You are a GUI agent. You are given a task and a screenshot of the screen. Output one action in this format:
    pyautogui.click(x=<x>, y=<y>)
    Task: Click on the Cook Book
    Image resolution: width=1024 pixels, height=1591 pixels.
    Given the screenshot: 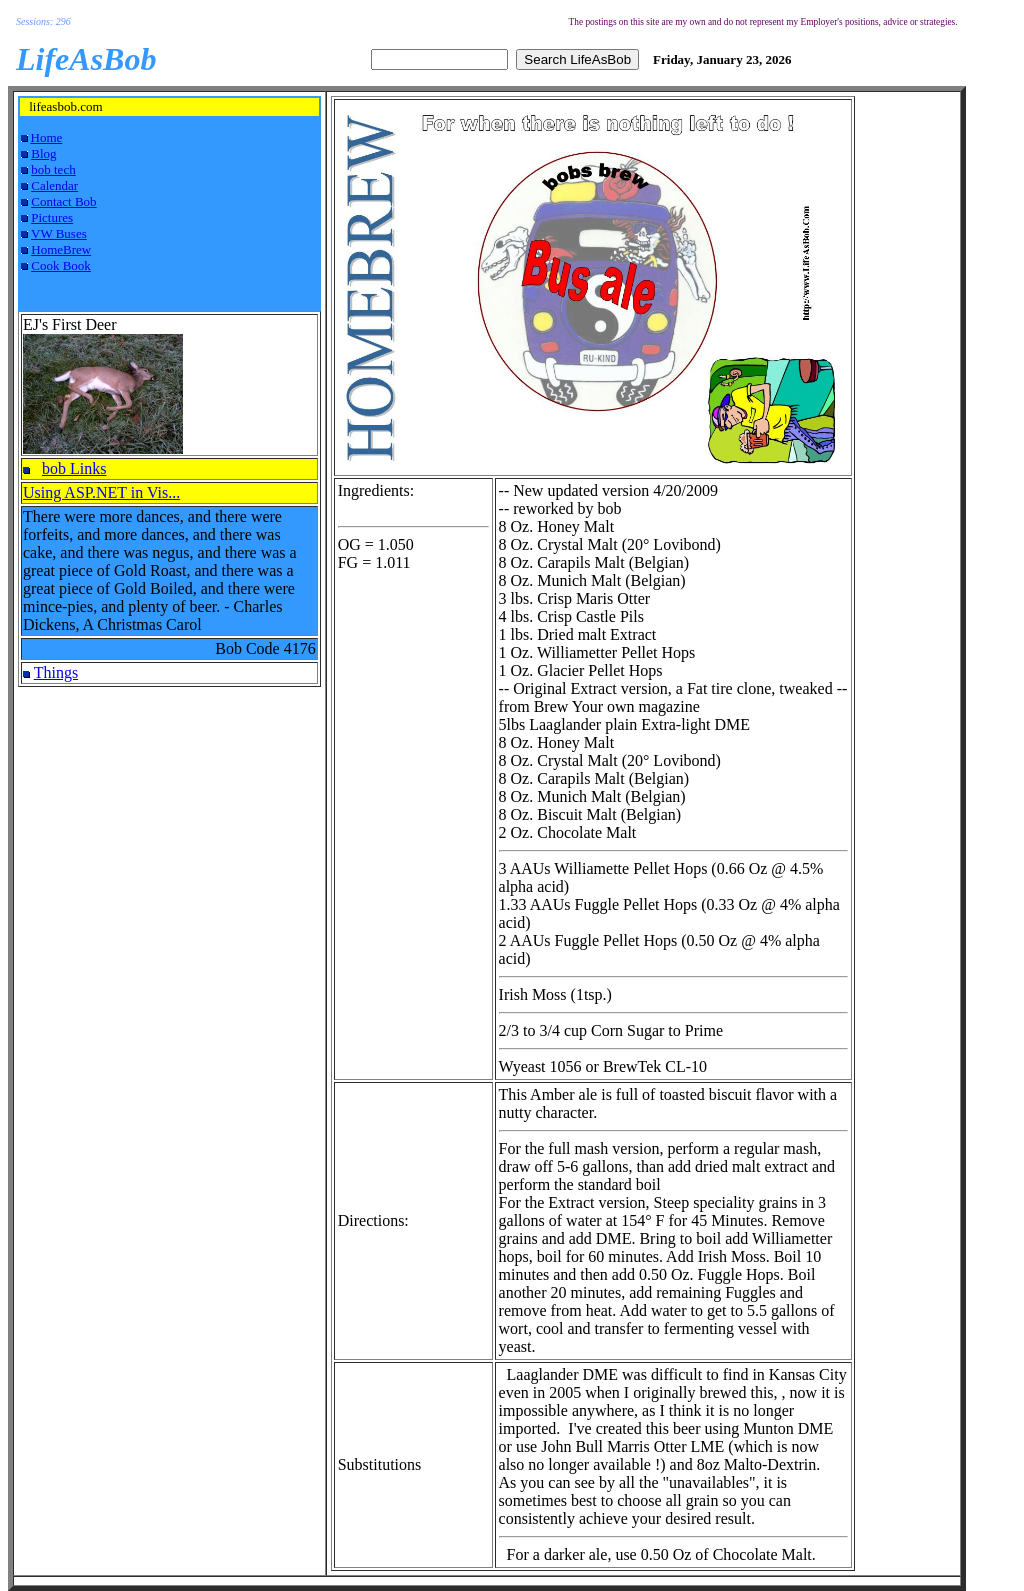 What is the action you would take?
    pyautogui.click(x=61, y=265)
    